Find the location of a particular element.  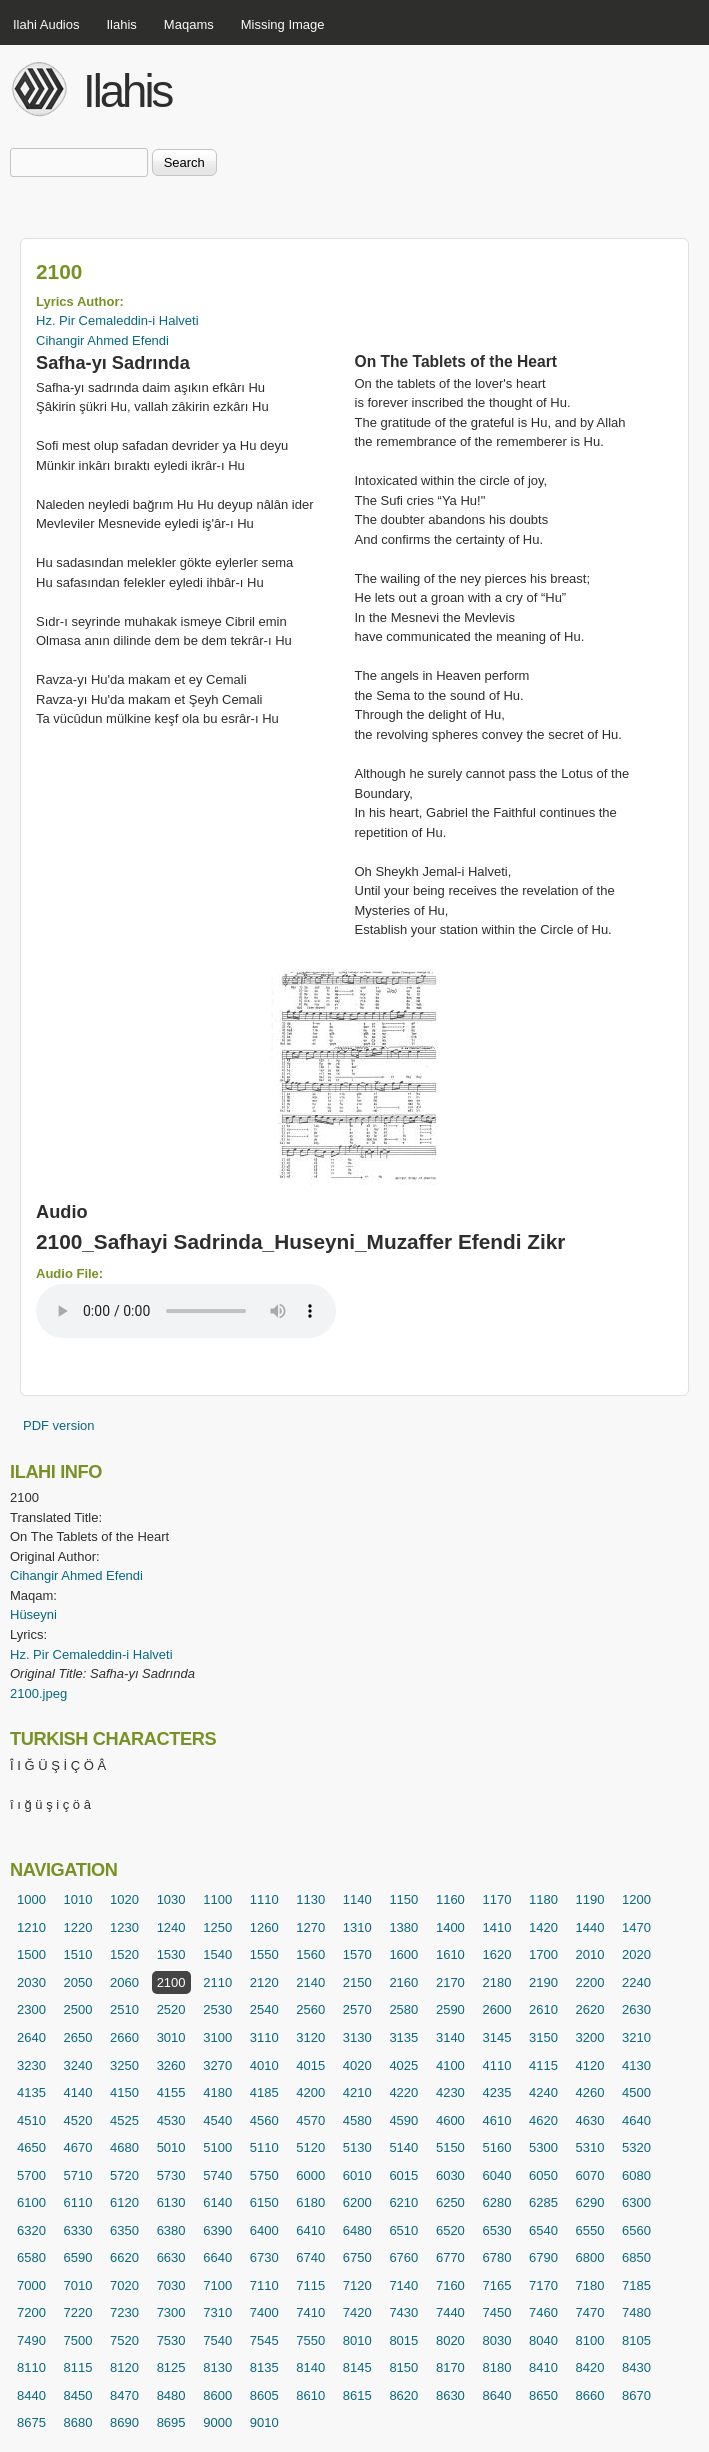

6620 is located at coordinates (124, 2257).